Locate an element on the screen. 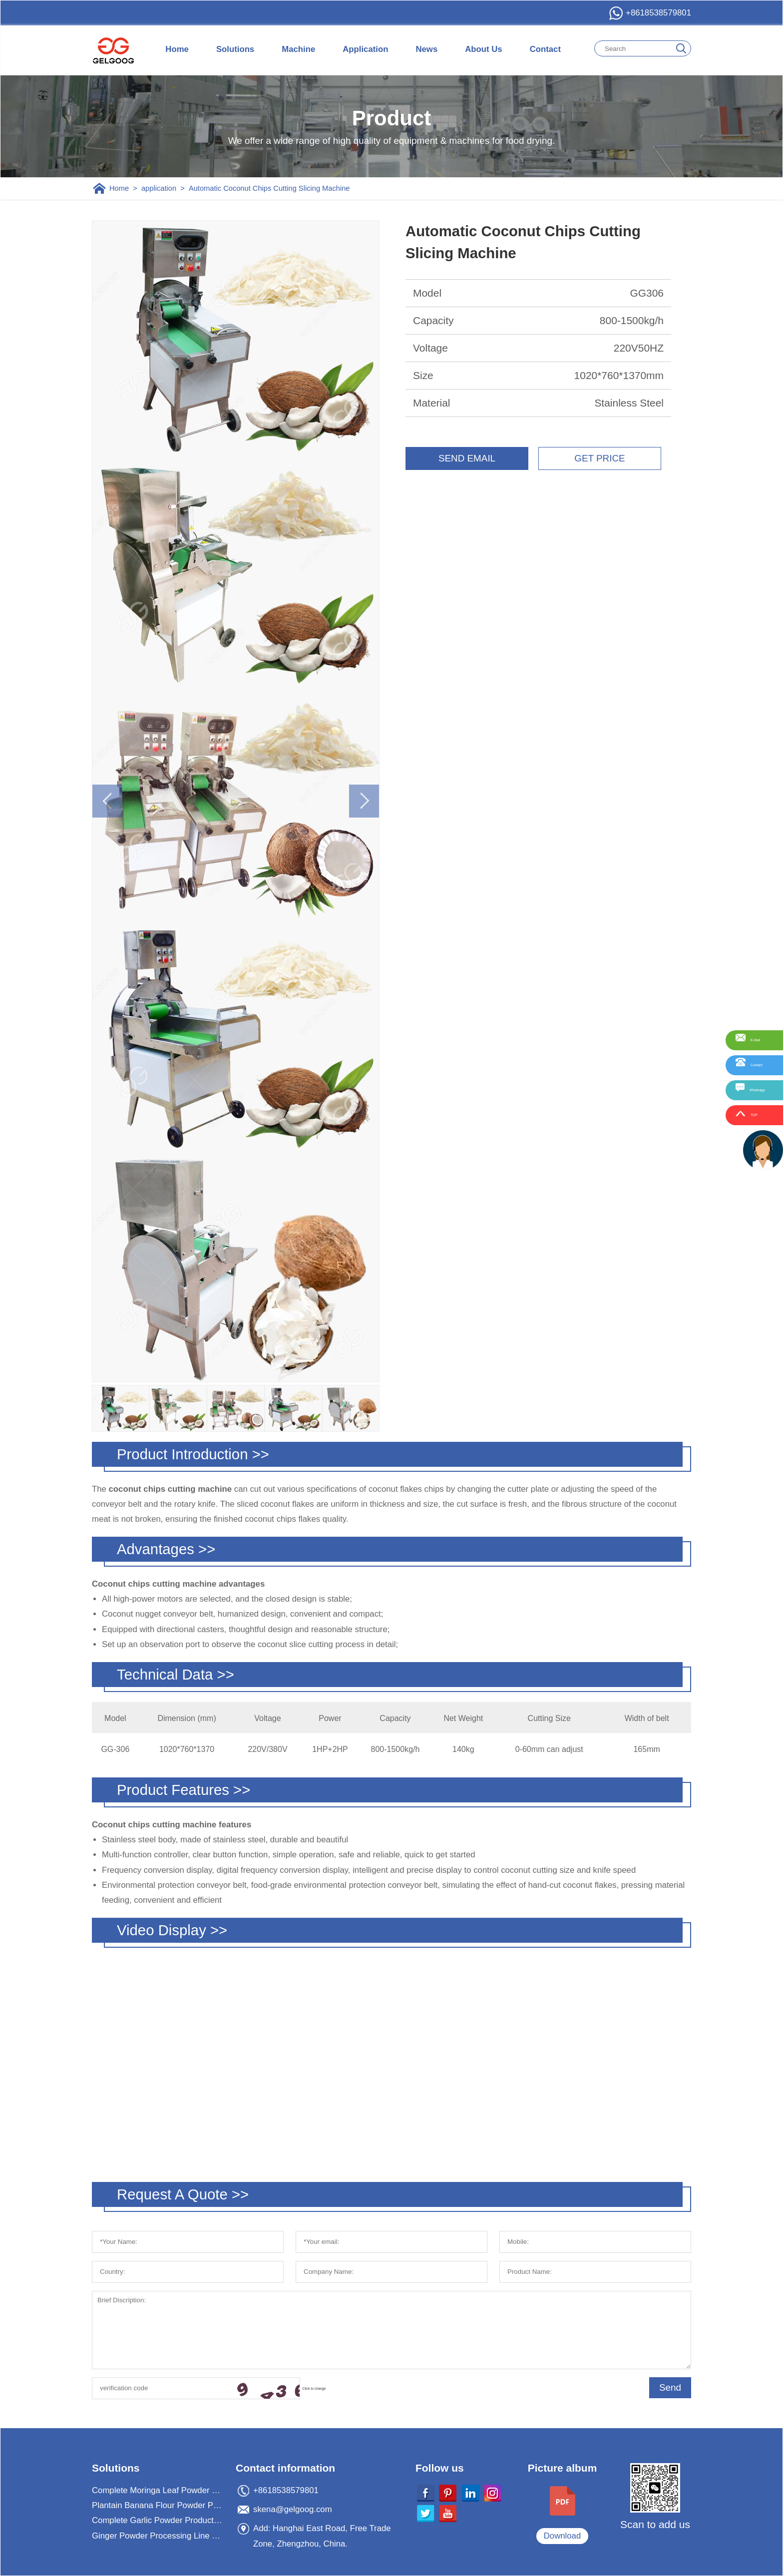 Image resolution: width=783 pixels, height=2576 pixels. GET PRICE is located at coordinates (599, 458).